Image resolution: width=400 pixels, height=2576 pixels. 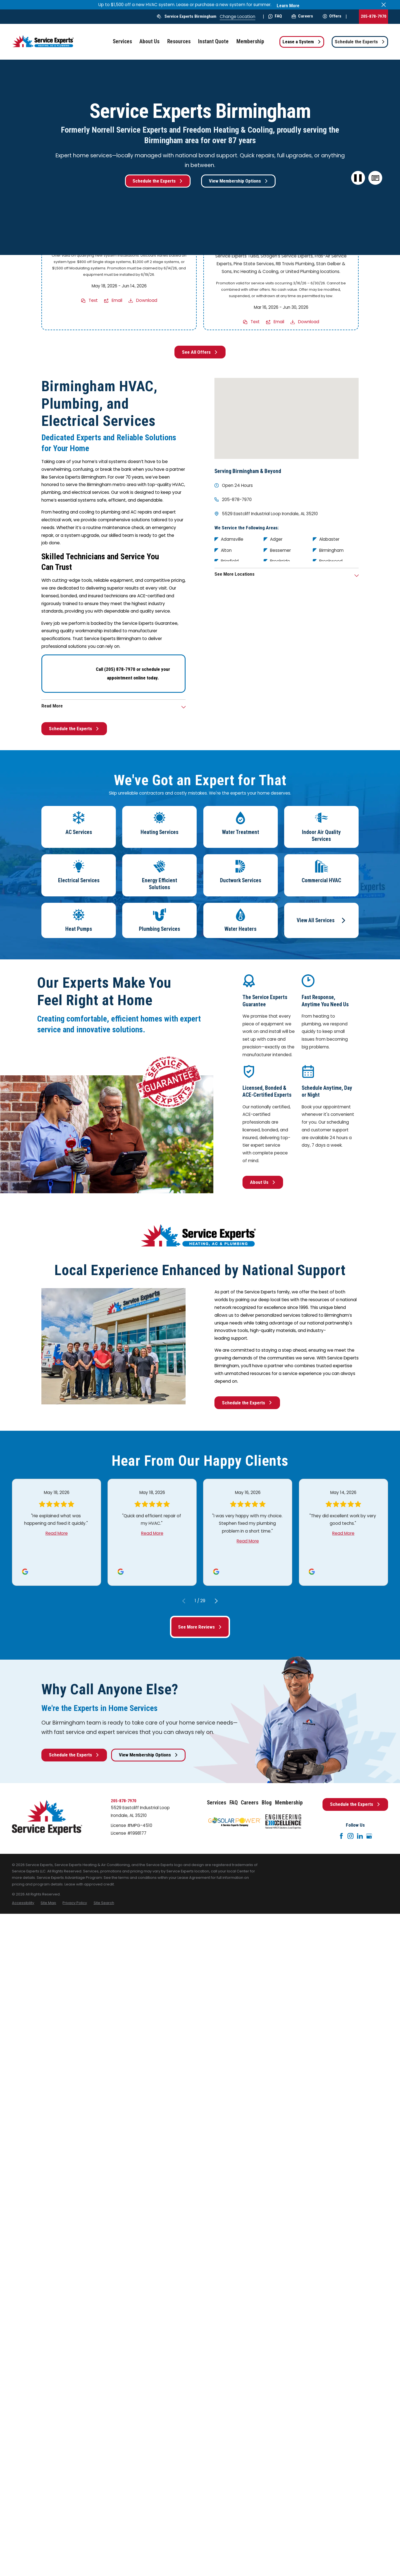 What do you see at coordinates (360, 41) in the screenshot?
I see `Schedule the Experts` at bounding box center [360, 41].